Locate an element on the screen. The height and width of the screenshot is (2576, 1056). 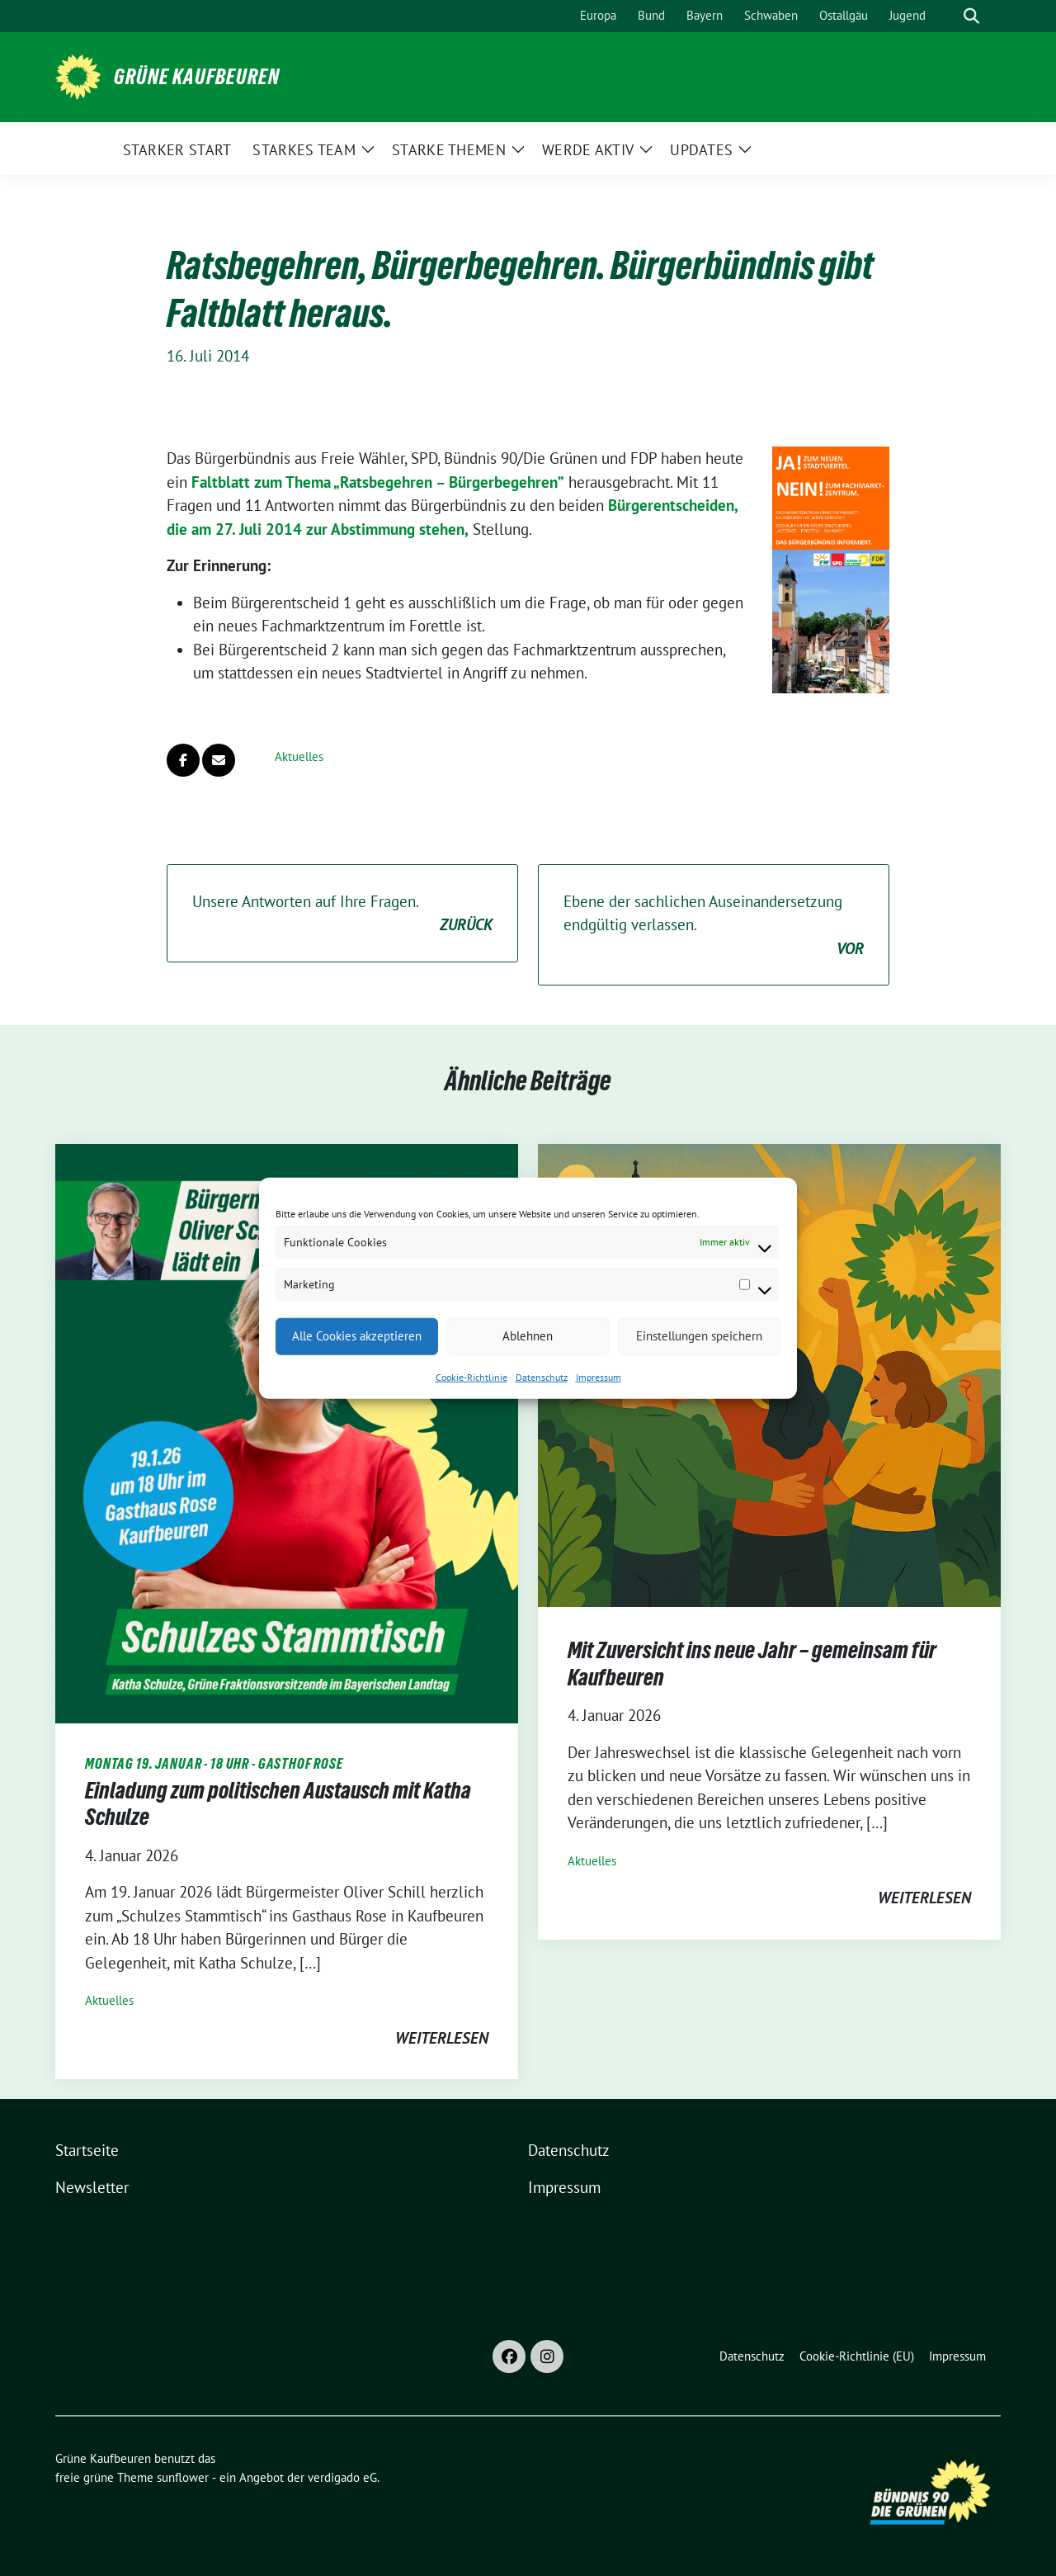
verdigado eG is located at coordinates (342, 2477).